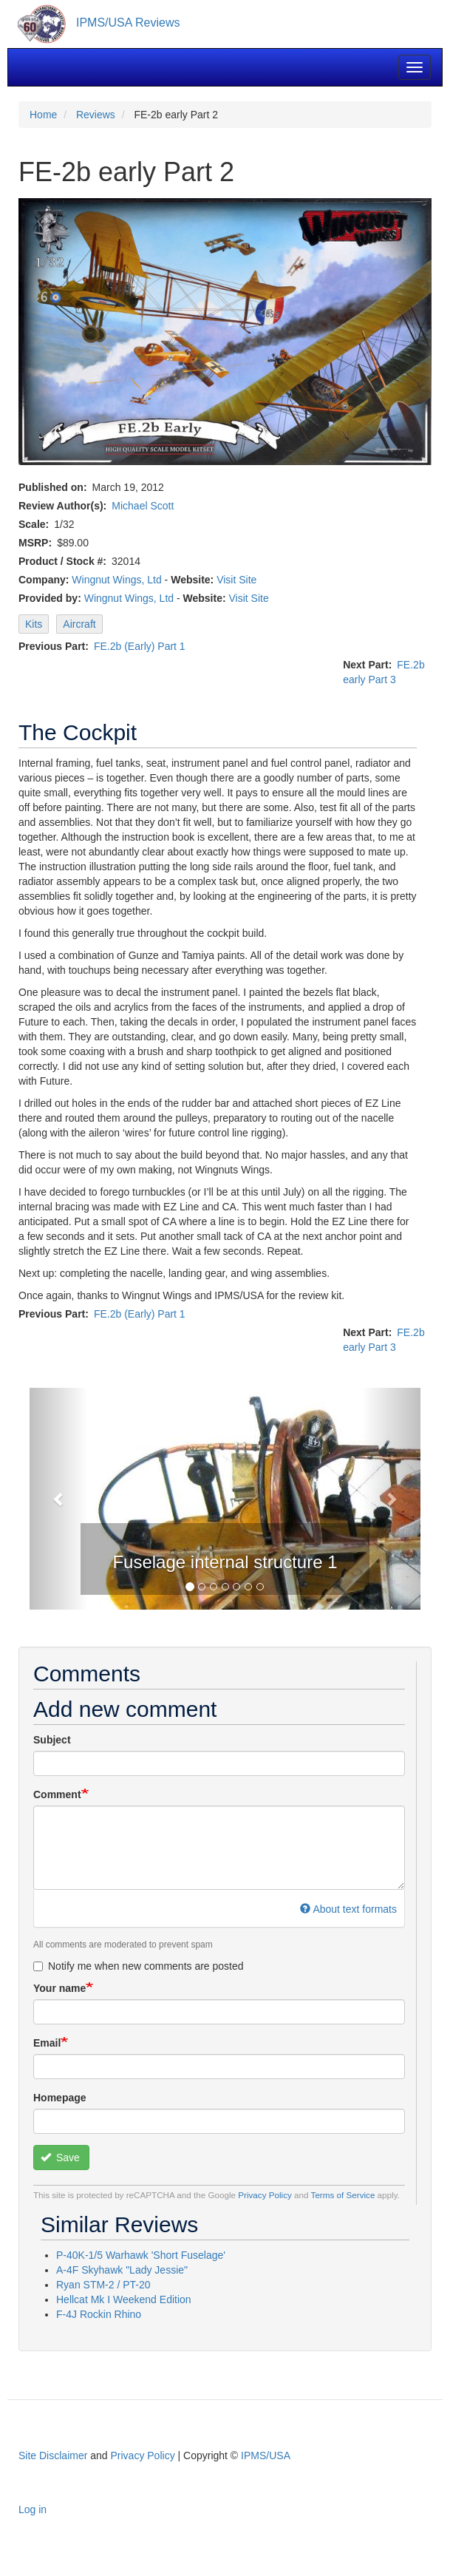 The image size is (450, 2576). Describe the element at coordinates (79, 624) in the screenshot. I see `Aircraft` at that location.